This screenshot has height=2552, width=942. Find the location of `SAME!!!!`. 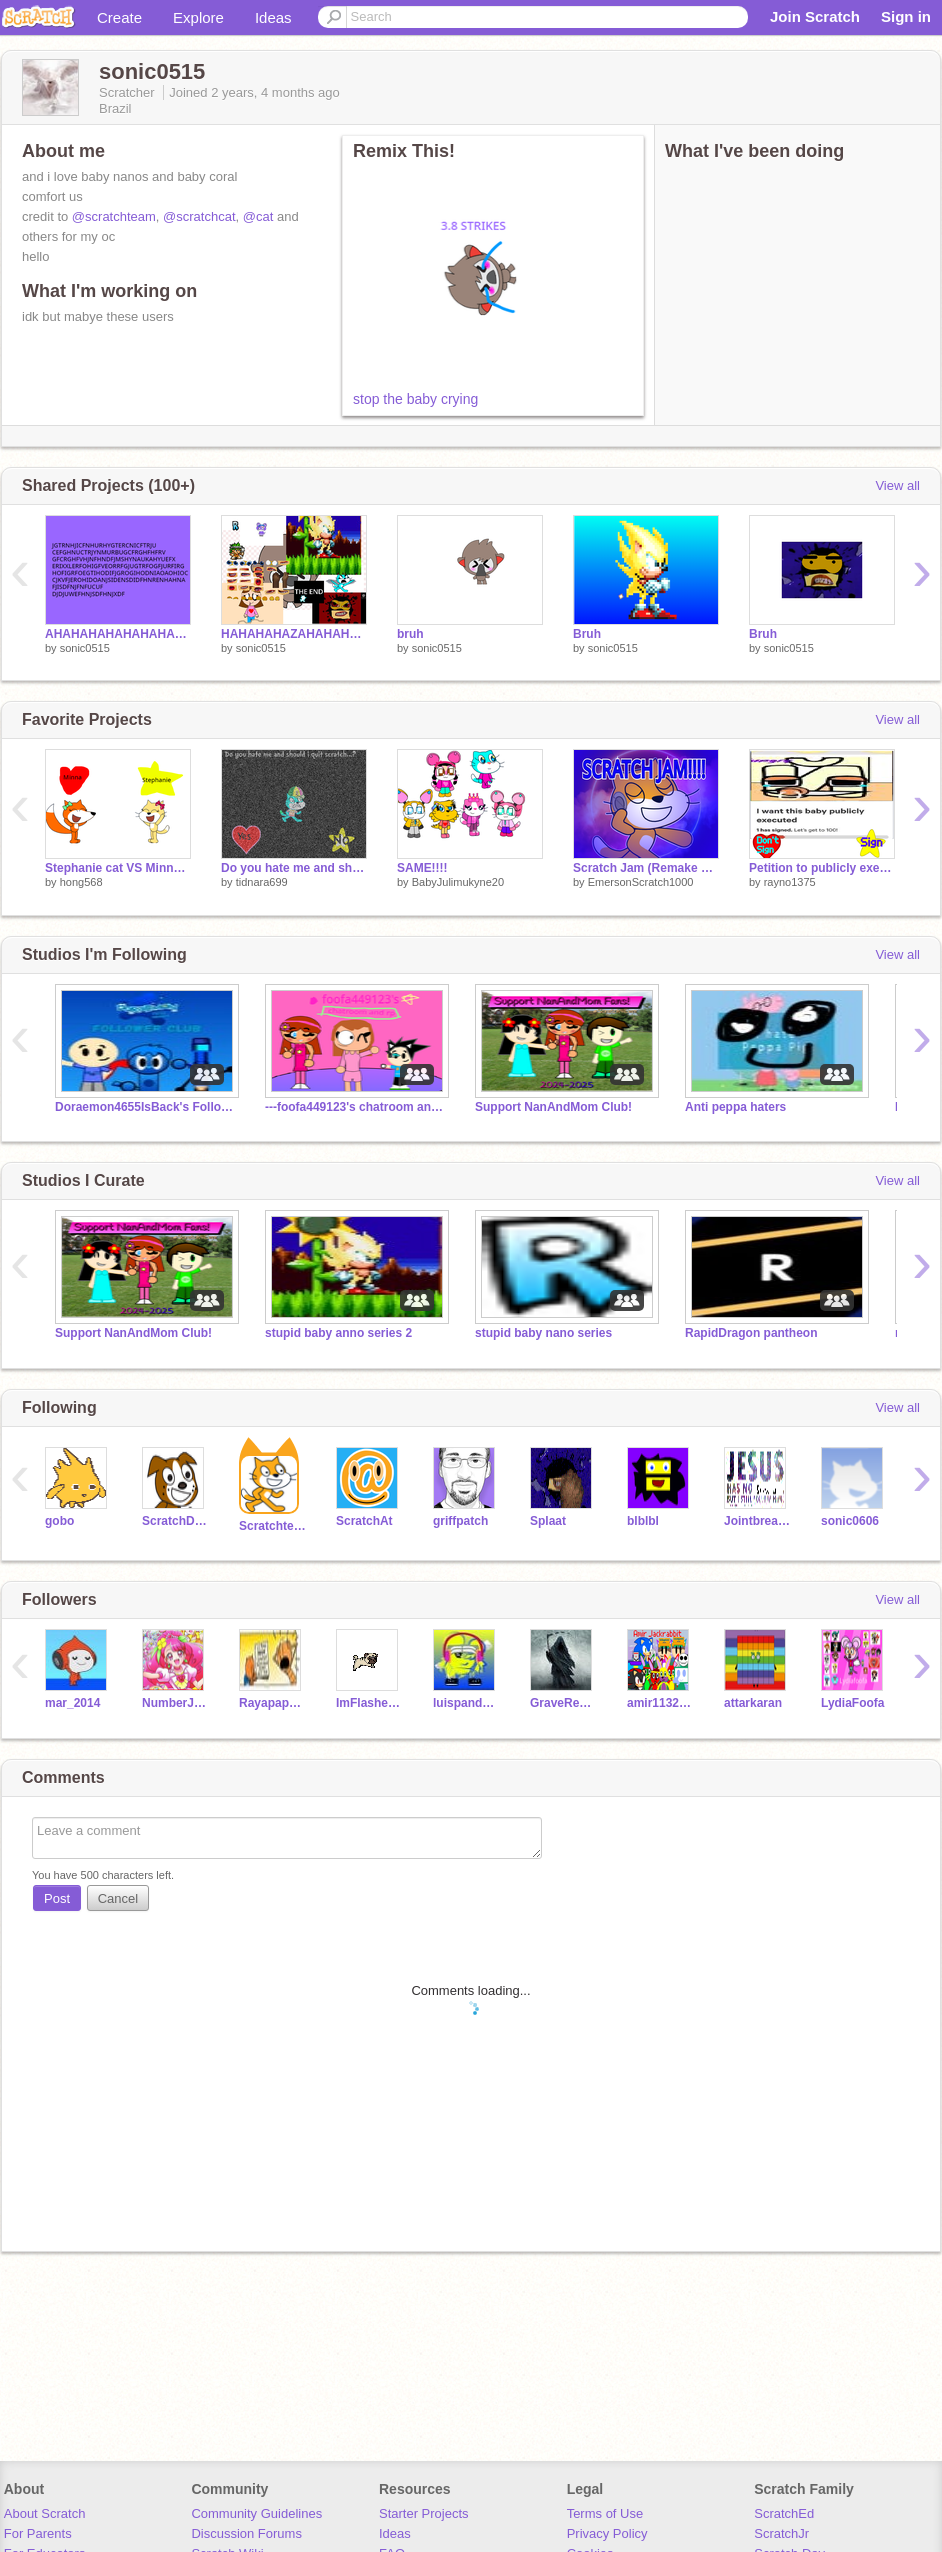

SAME!!!! is located at coordinates (422, 868).